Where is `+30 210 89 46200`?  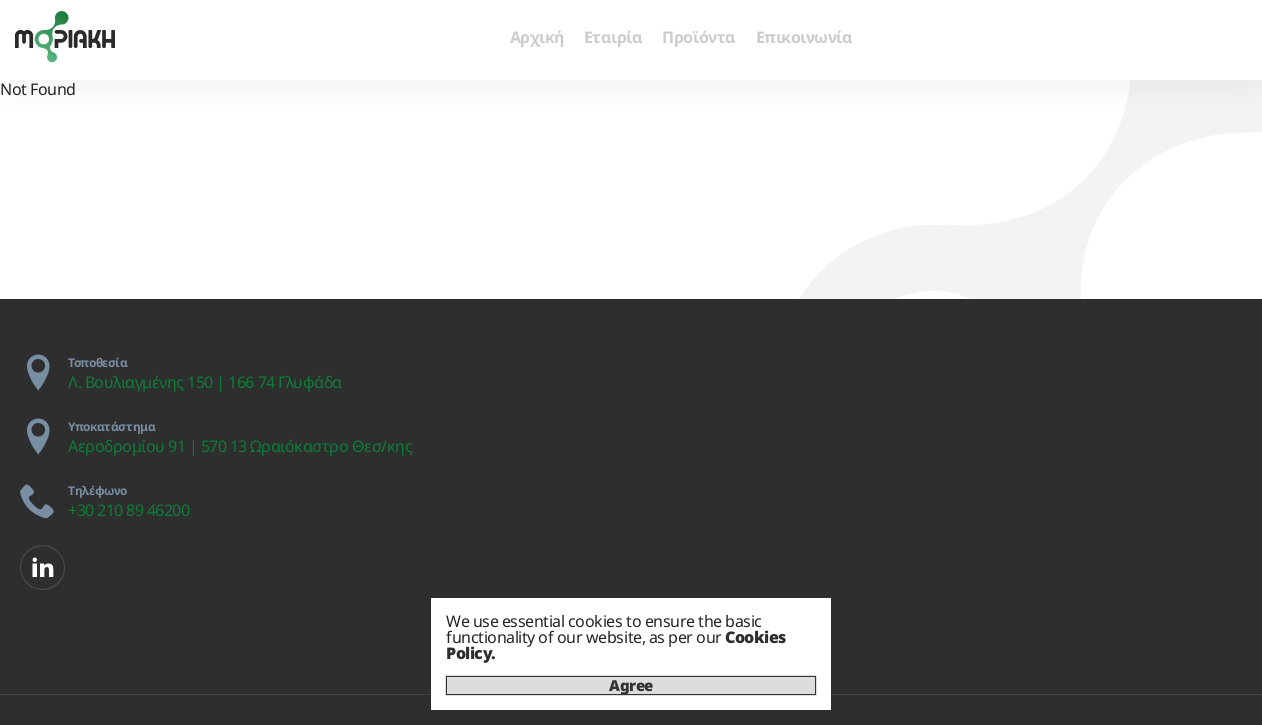 +30 210 89 46200 is located at coordinates (128, 510).